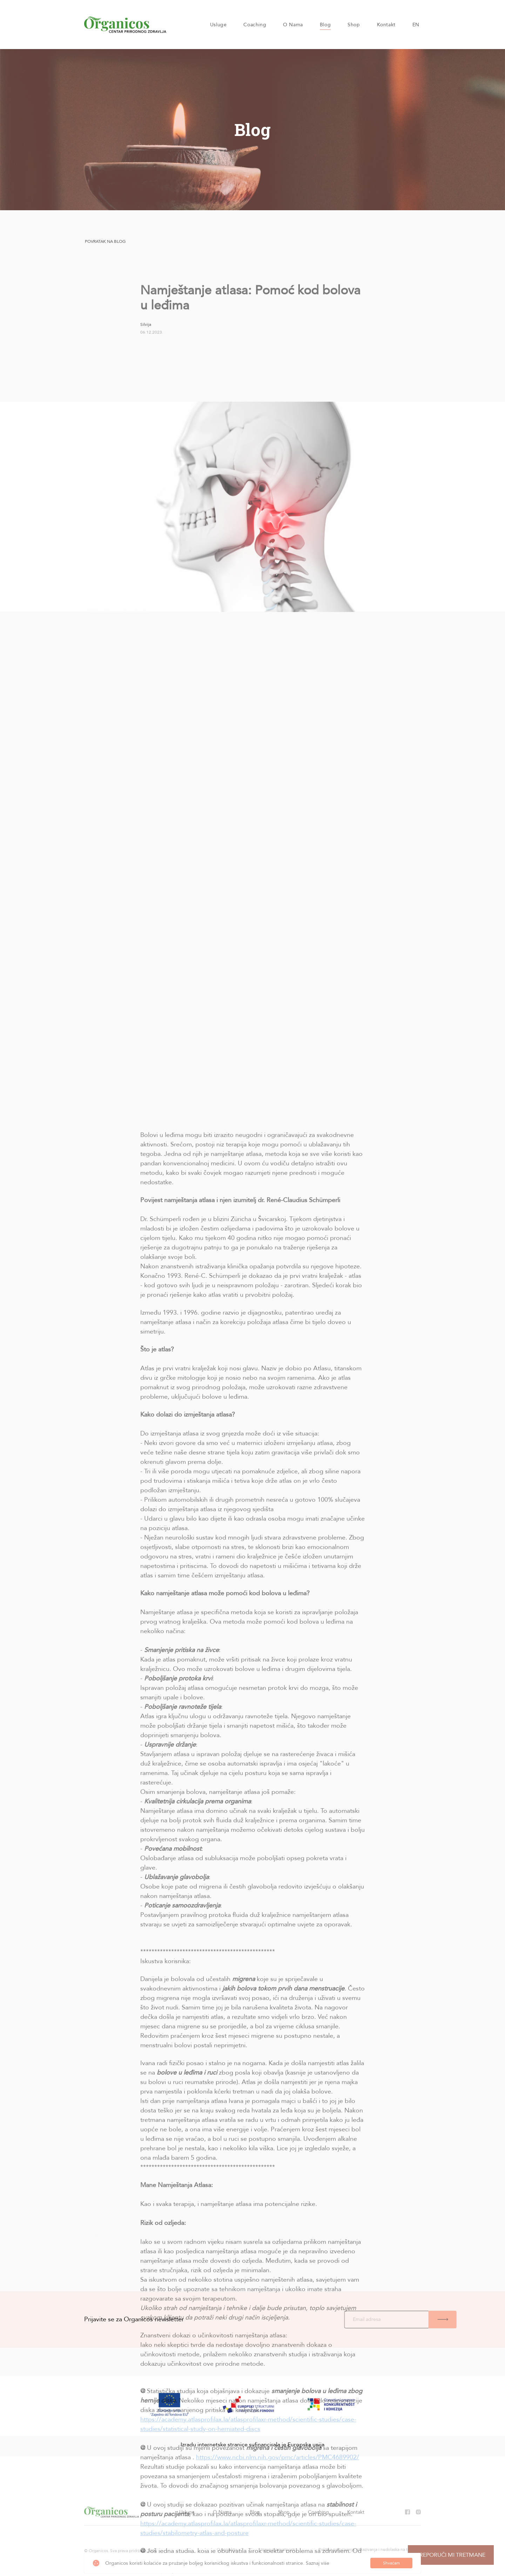 The image size is (505, 2576). Describe the element at coordinates (415, 24) in the screenshot. I see `EN` at that location.